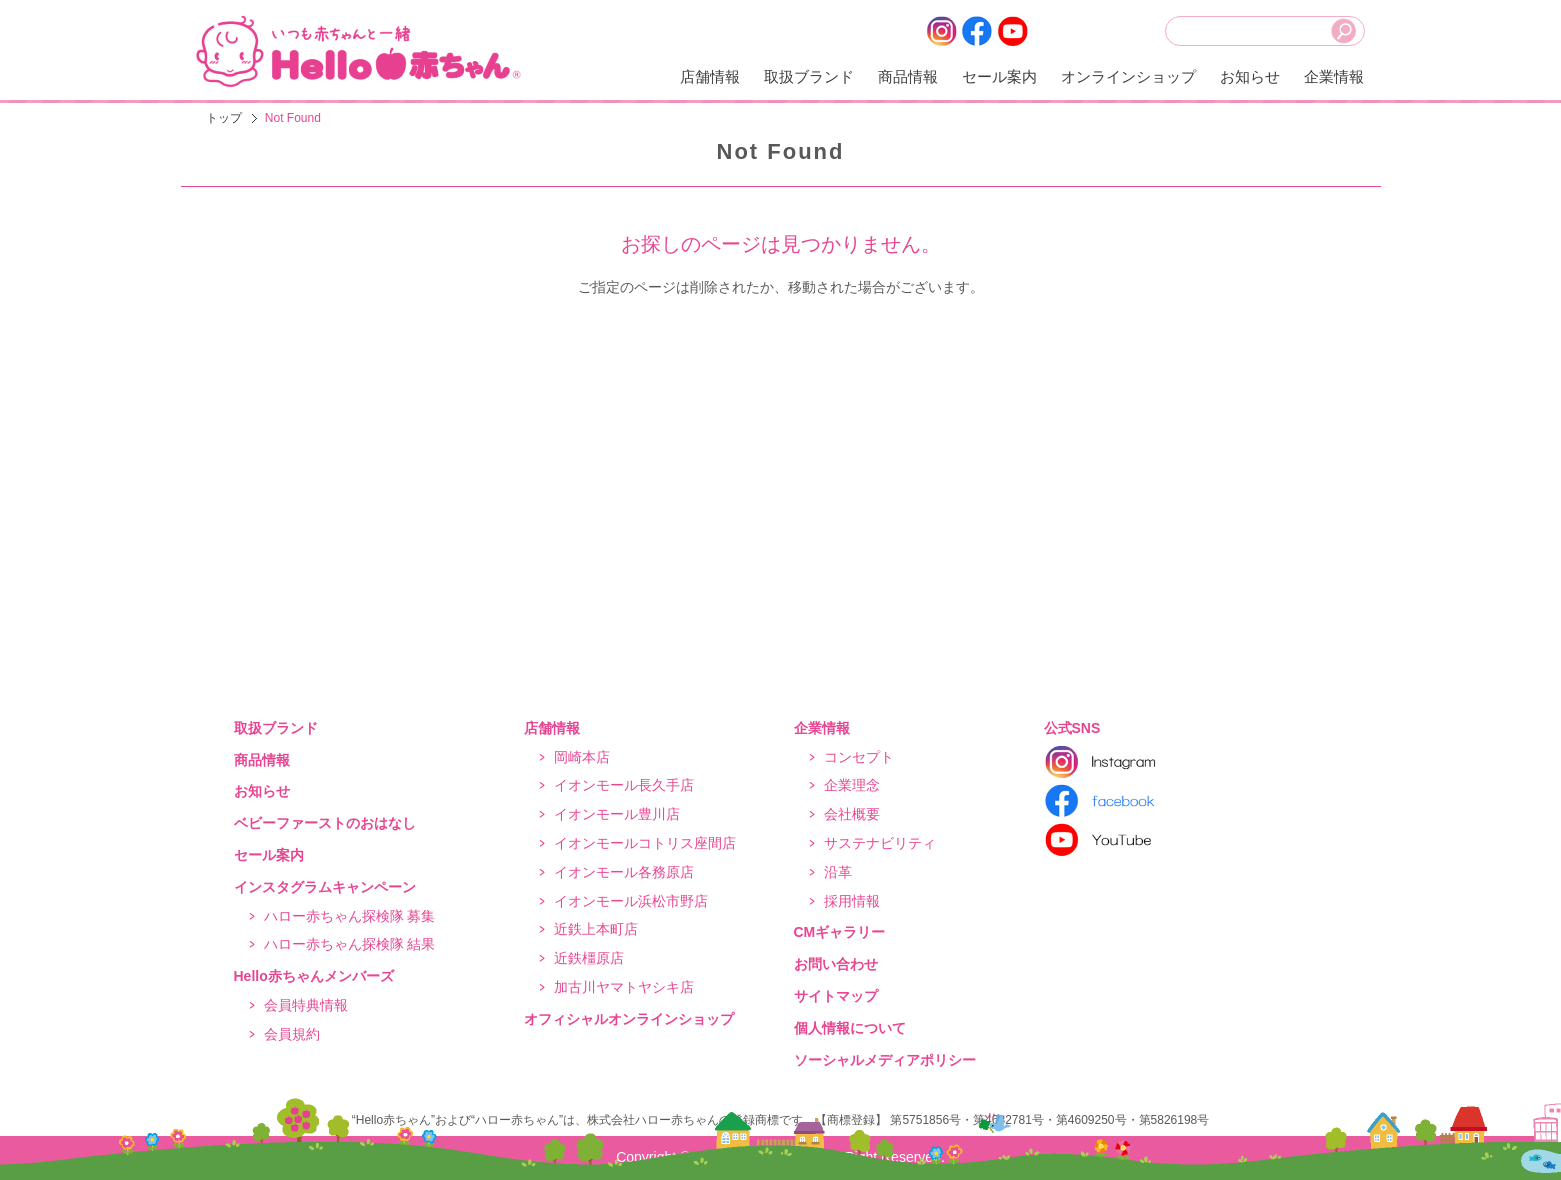 This screenshot has width=1561, height=1180. Describe the element at coordinates (224, 118) in the screenshot. I see `トップ` at that location.